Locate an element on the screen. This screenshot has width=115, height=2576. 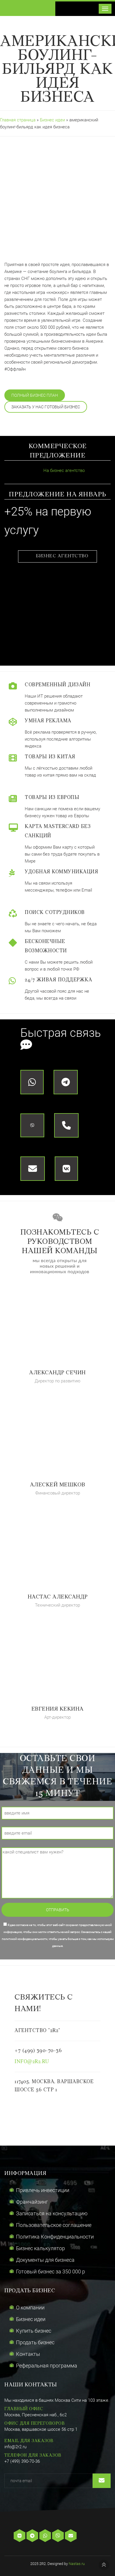
Продать бизнес is located at coordinates (35, 2342).